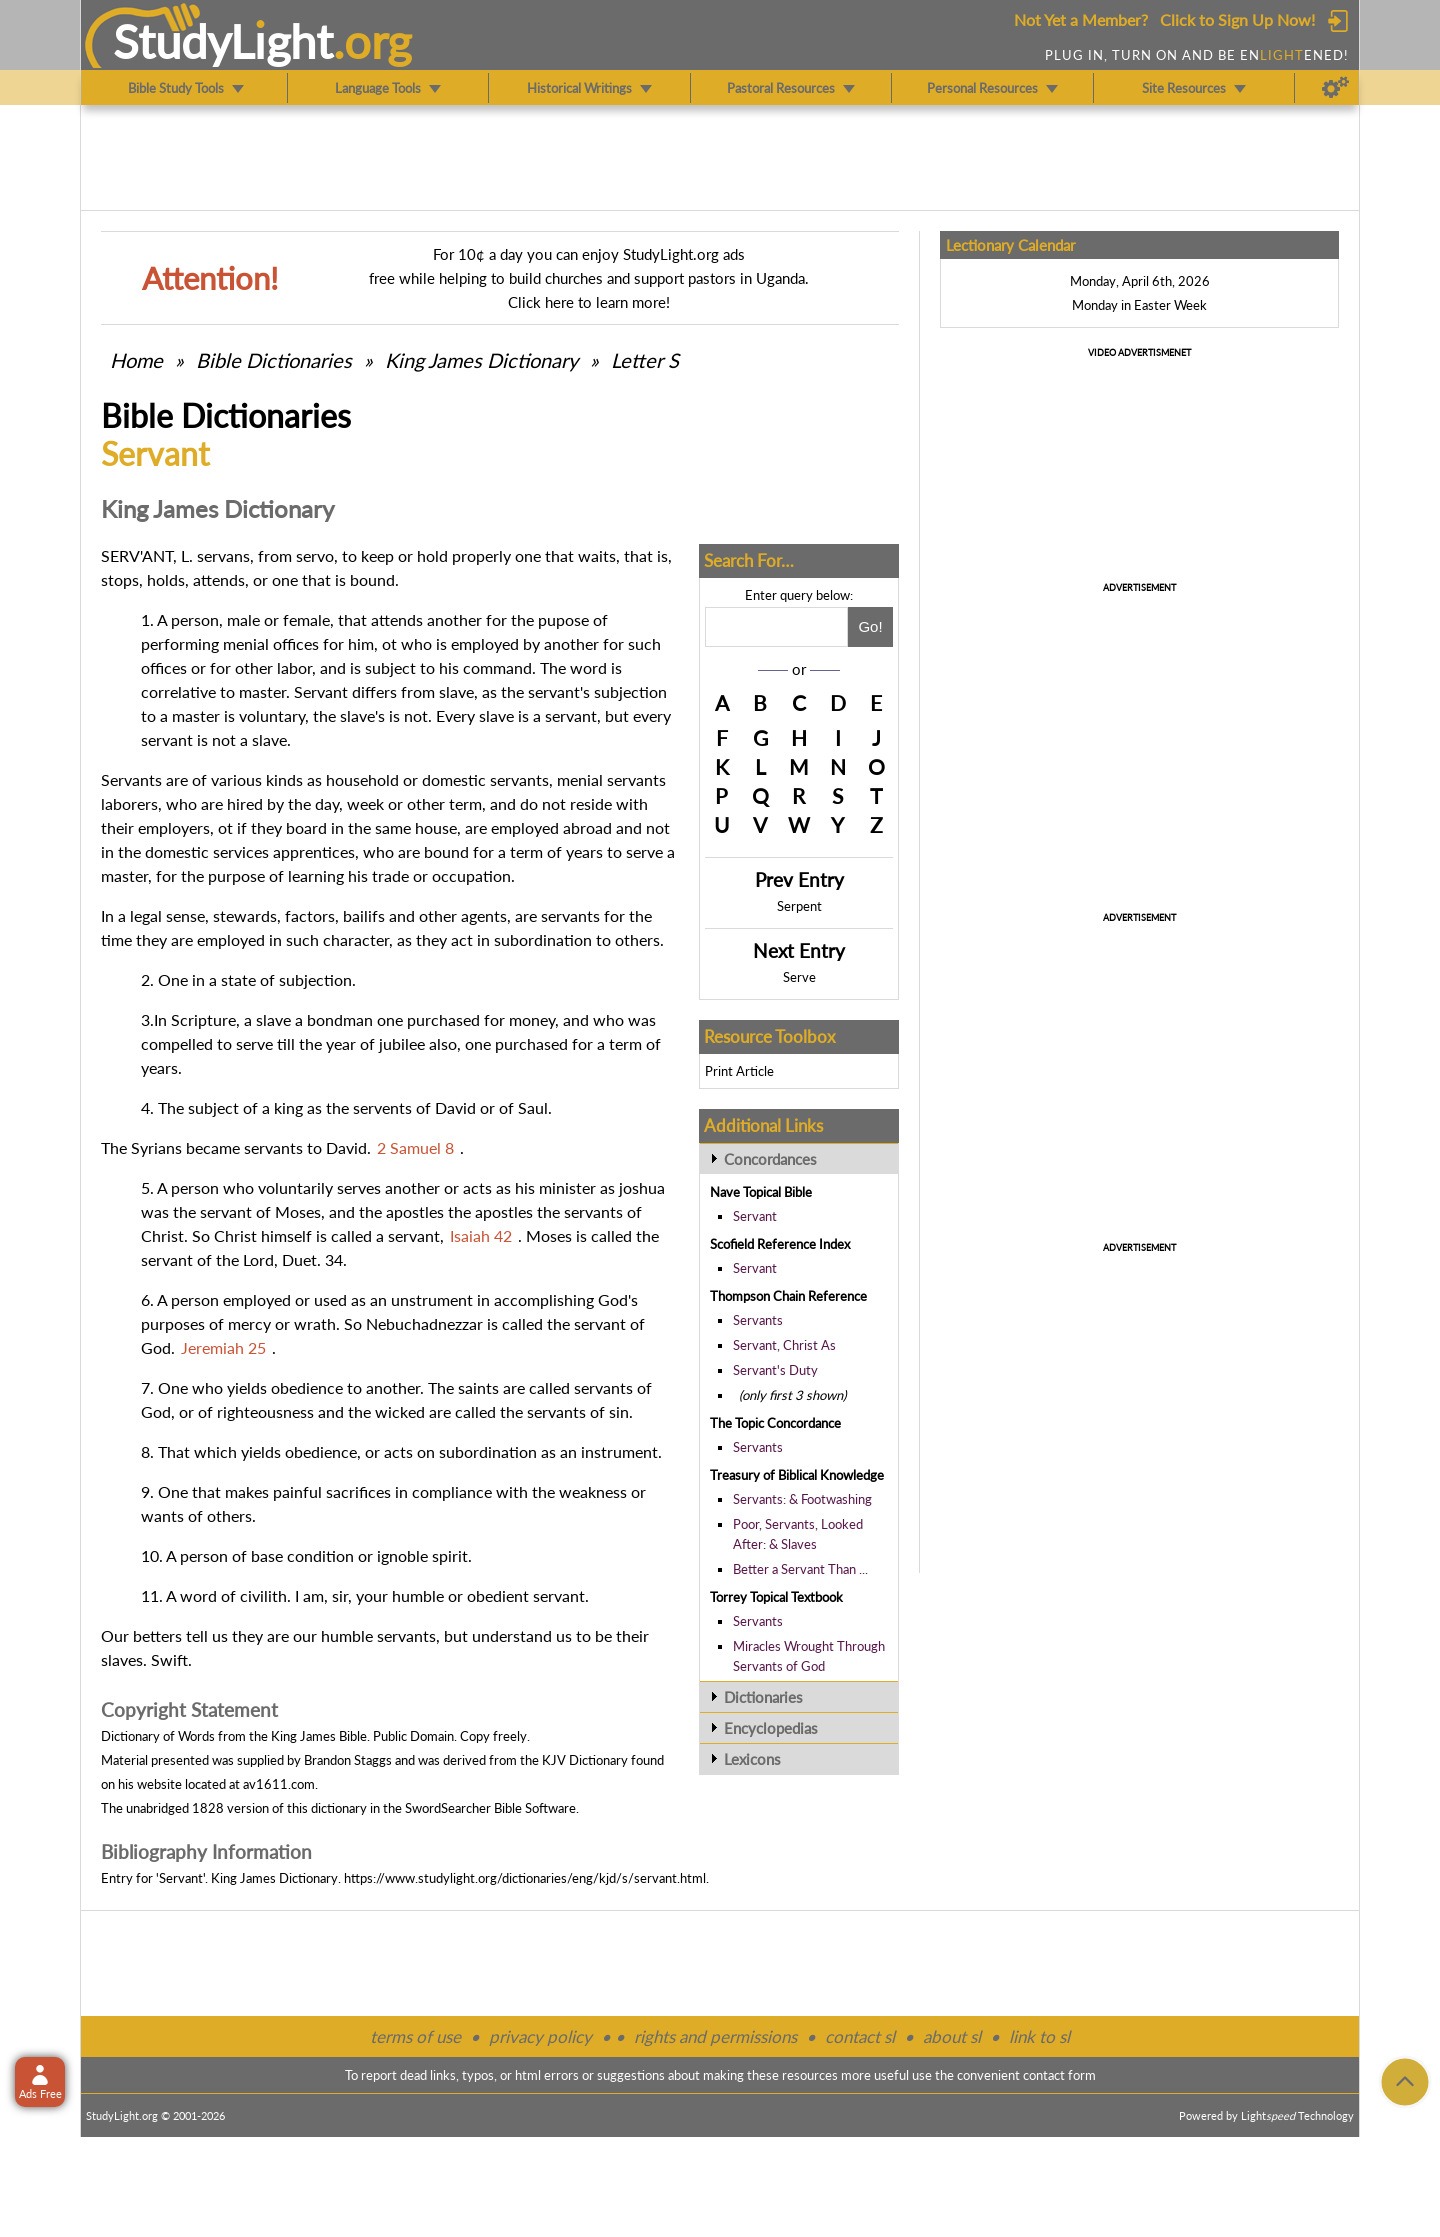  What do you see at coordinates (763, 1697) in the screenshot?
I see `Dictionaries` at bounding box center [763, 1697].